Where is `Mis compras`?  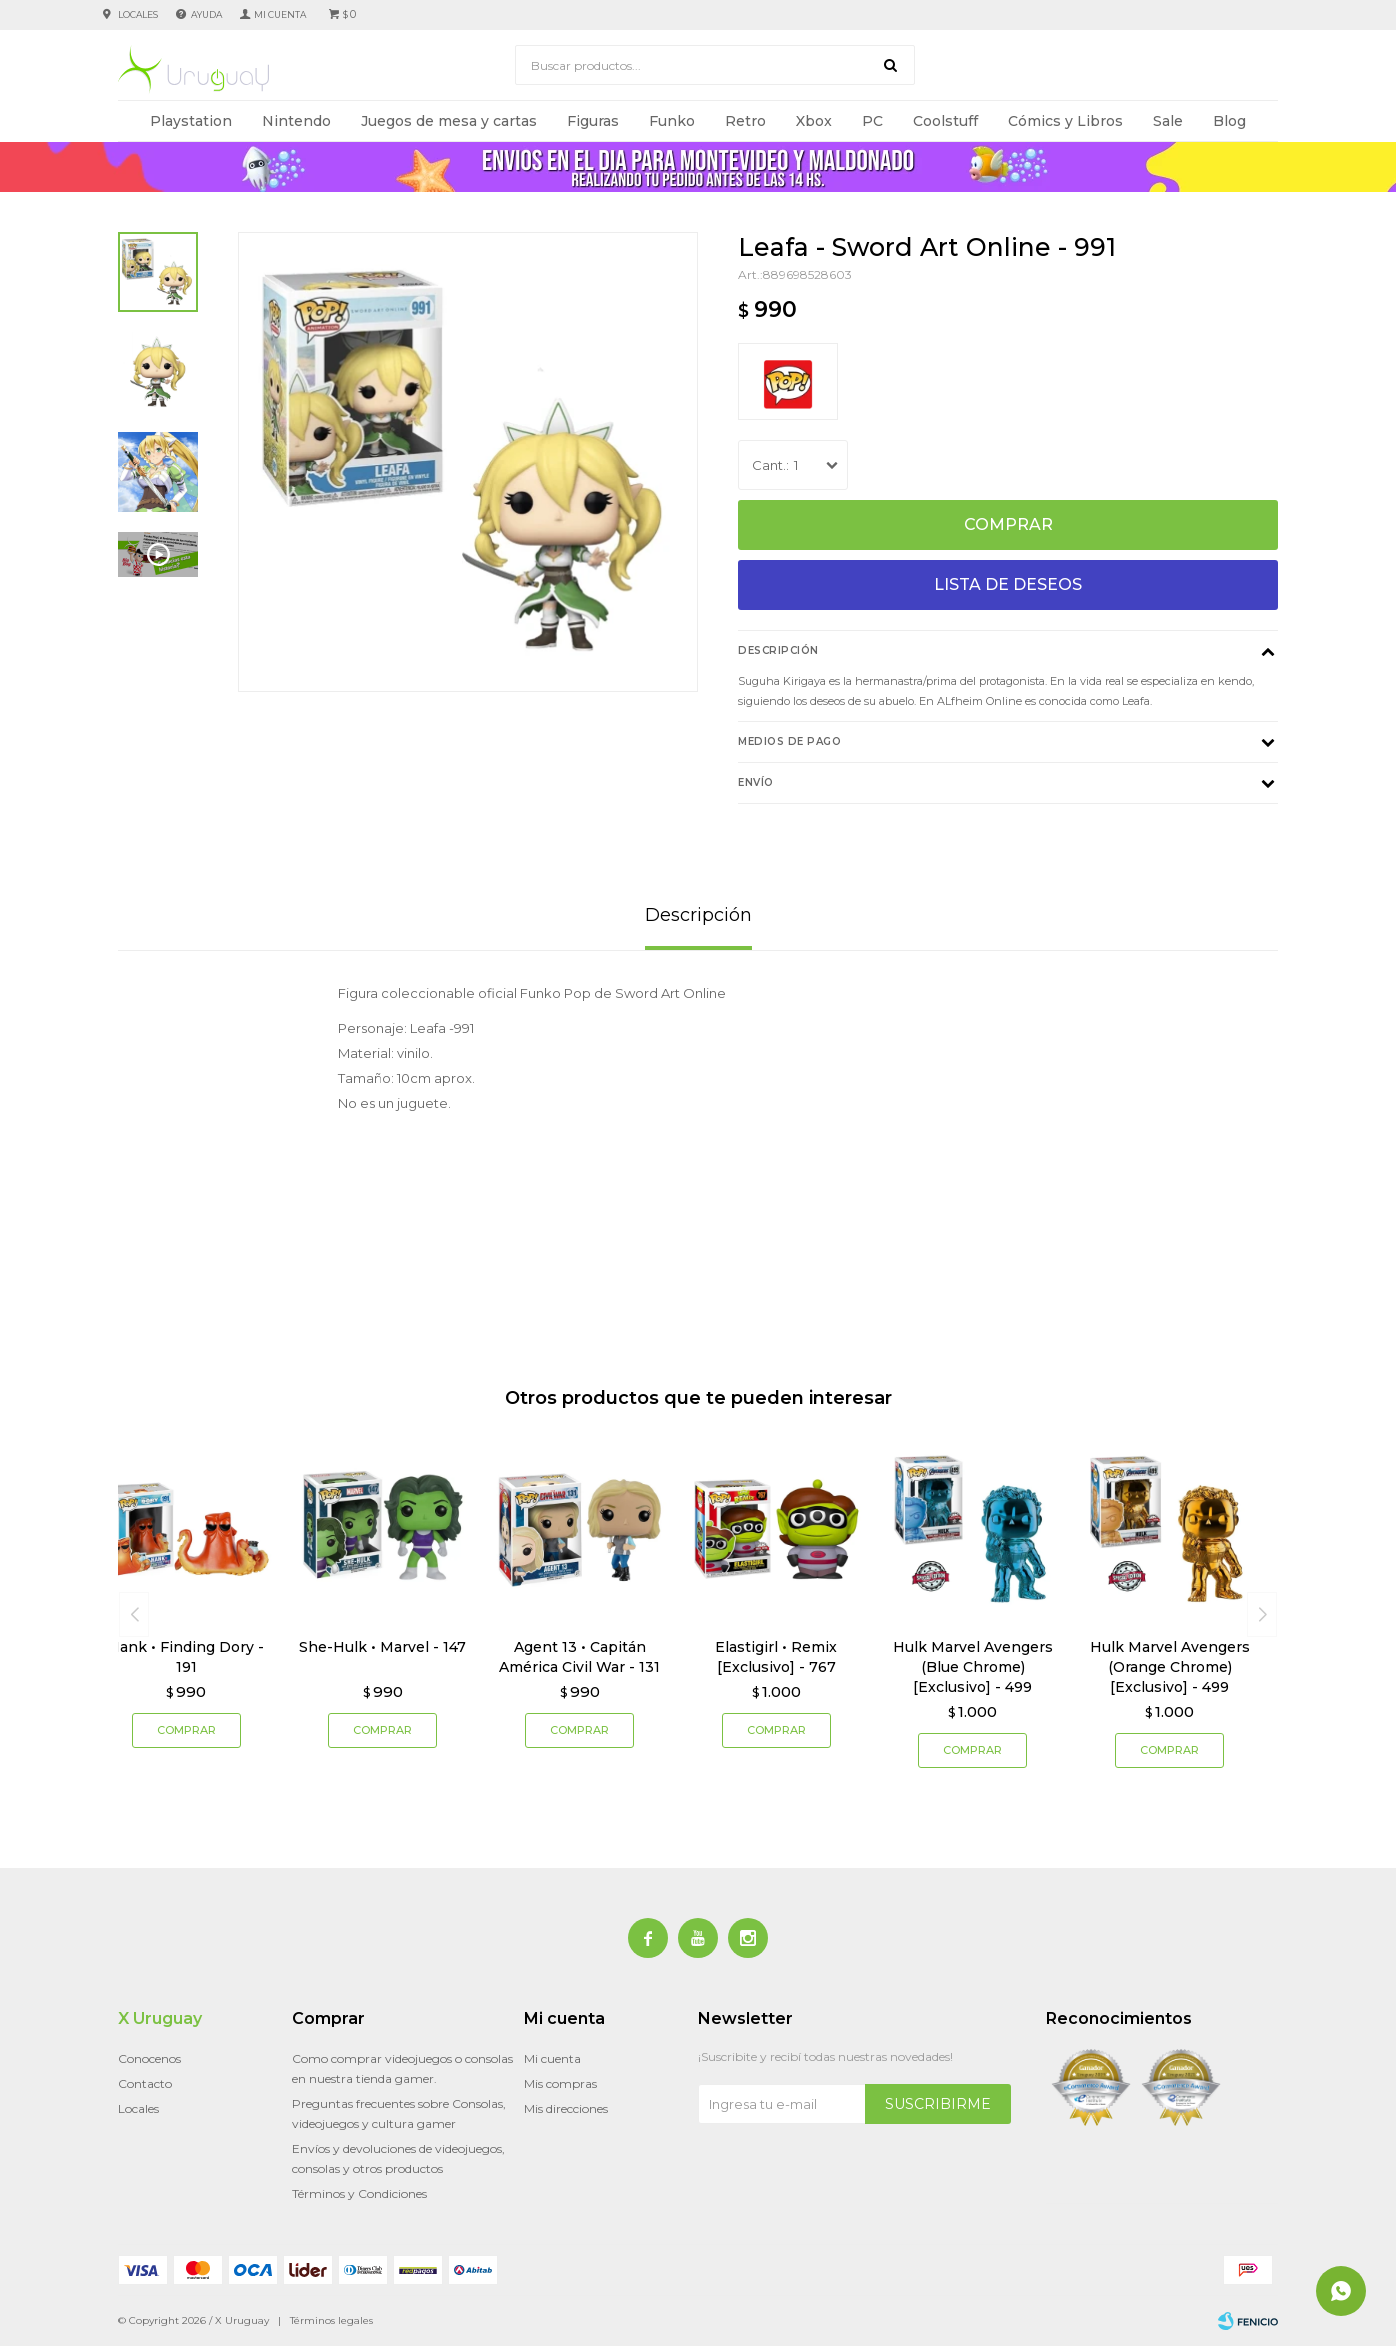 Mis compras is located at coordinates (560, 2083).